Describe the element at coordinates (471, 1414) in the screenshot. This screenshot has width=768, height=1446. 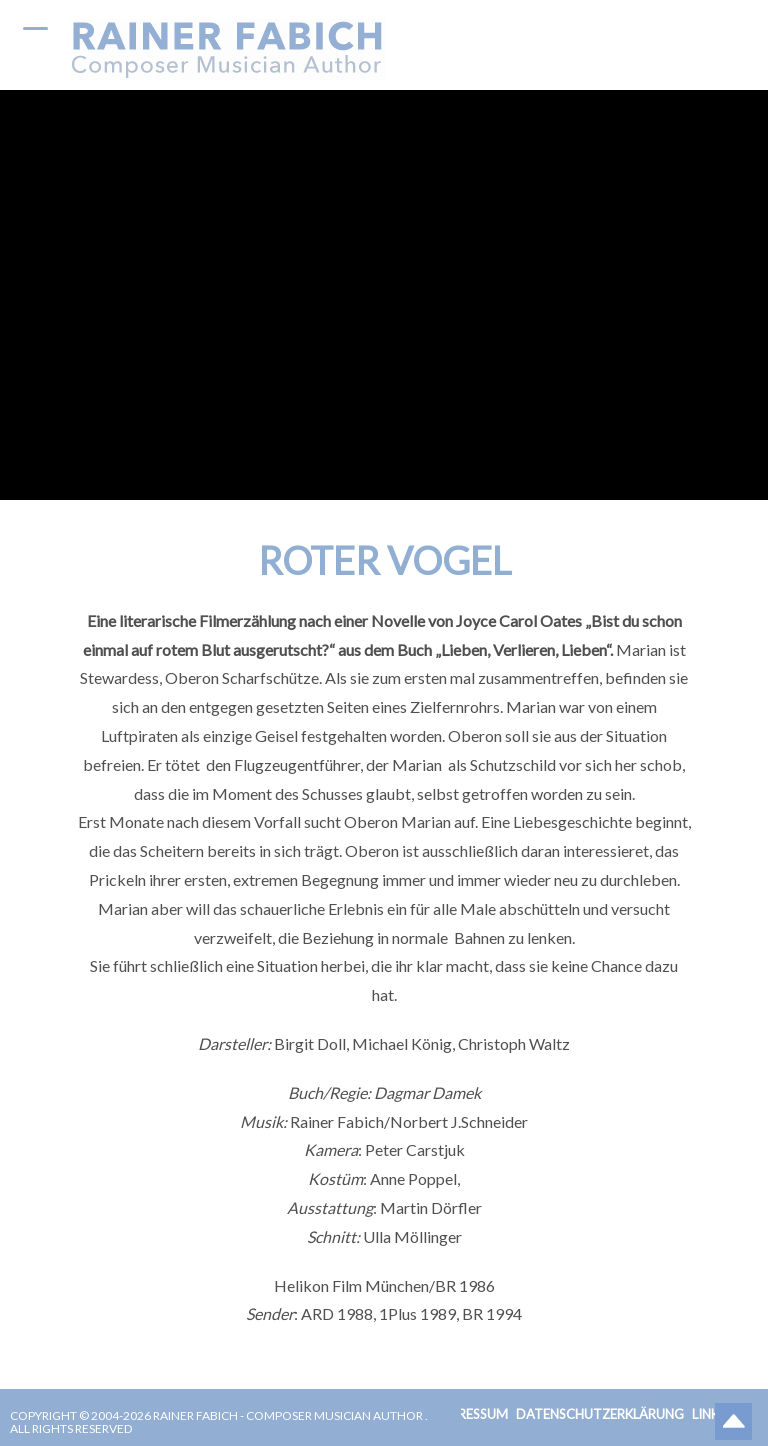
I see `Impressum` at that location.